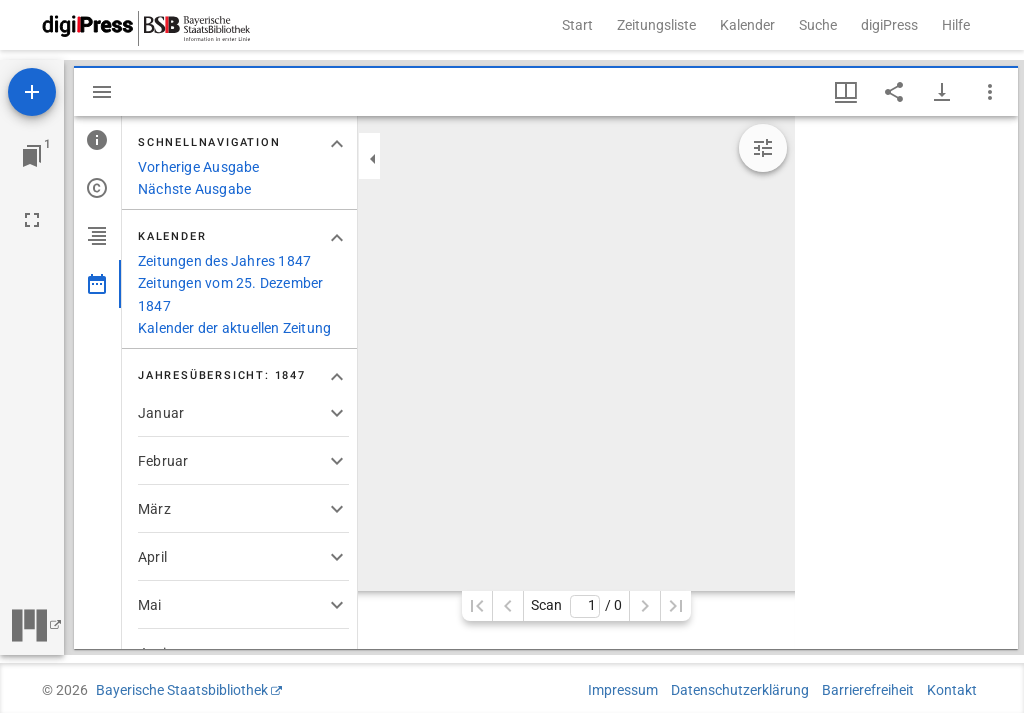 Image resolution: width=1024 pixels, height=720 pixels. Describe the element at coordinates (623, 690) in the screenshot. I see `Impressum` at that location.